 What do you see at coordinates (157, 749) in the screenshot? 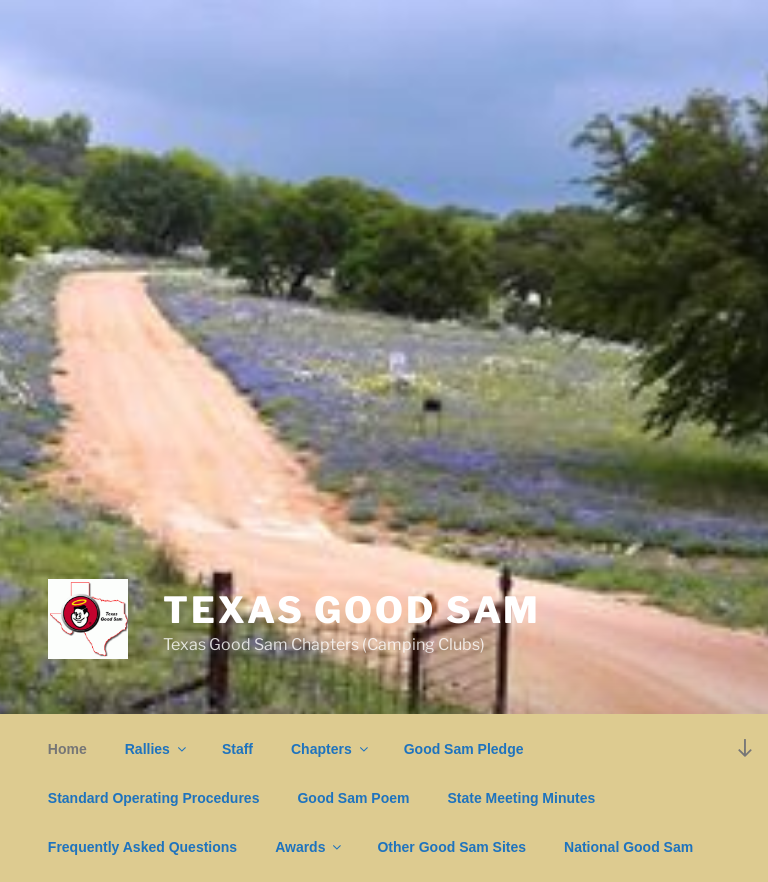
I see `Rallies` at bounding box center [157, 749].